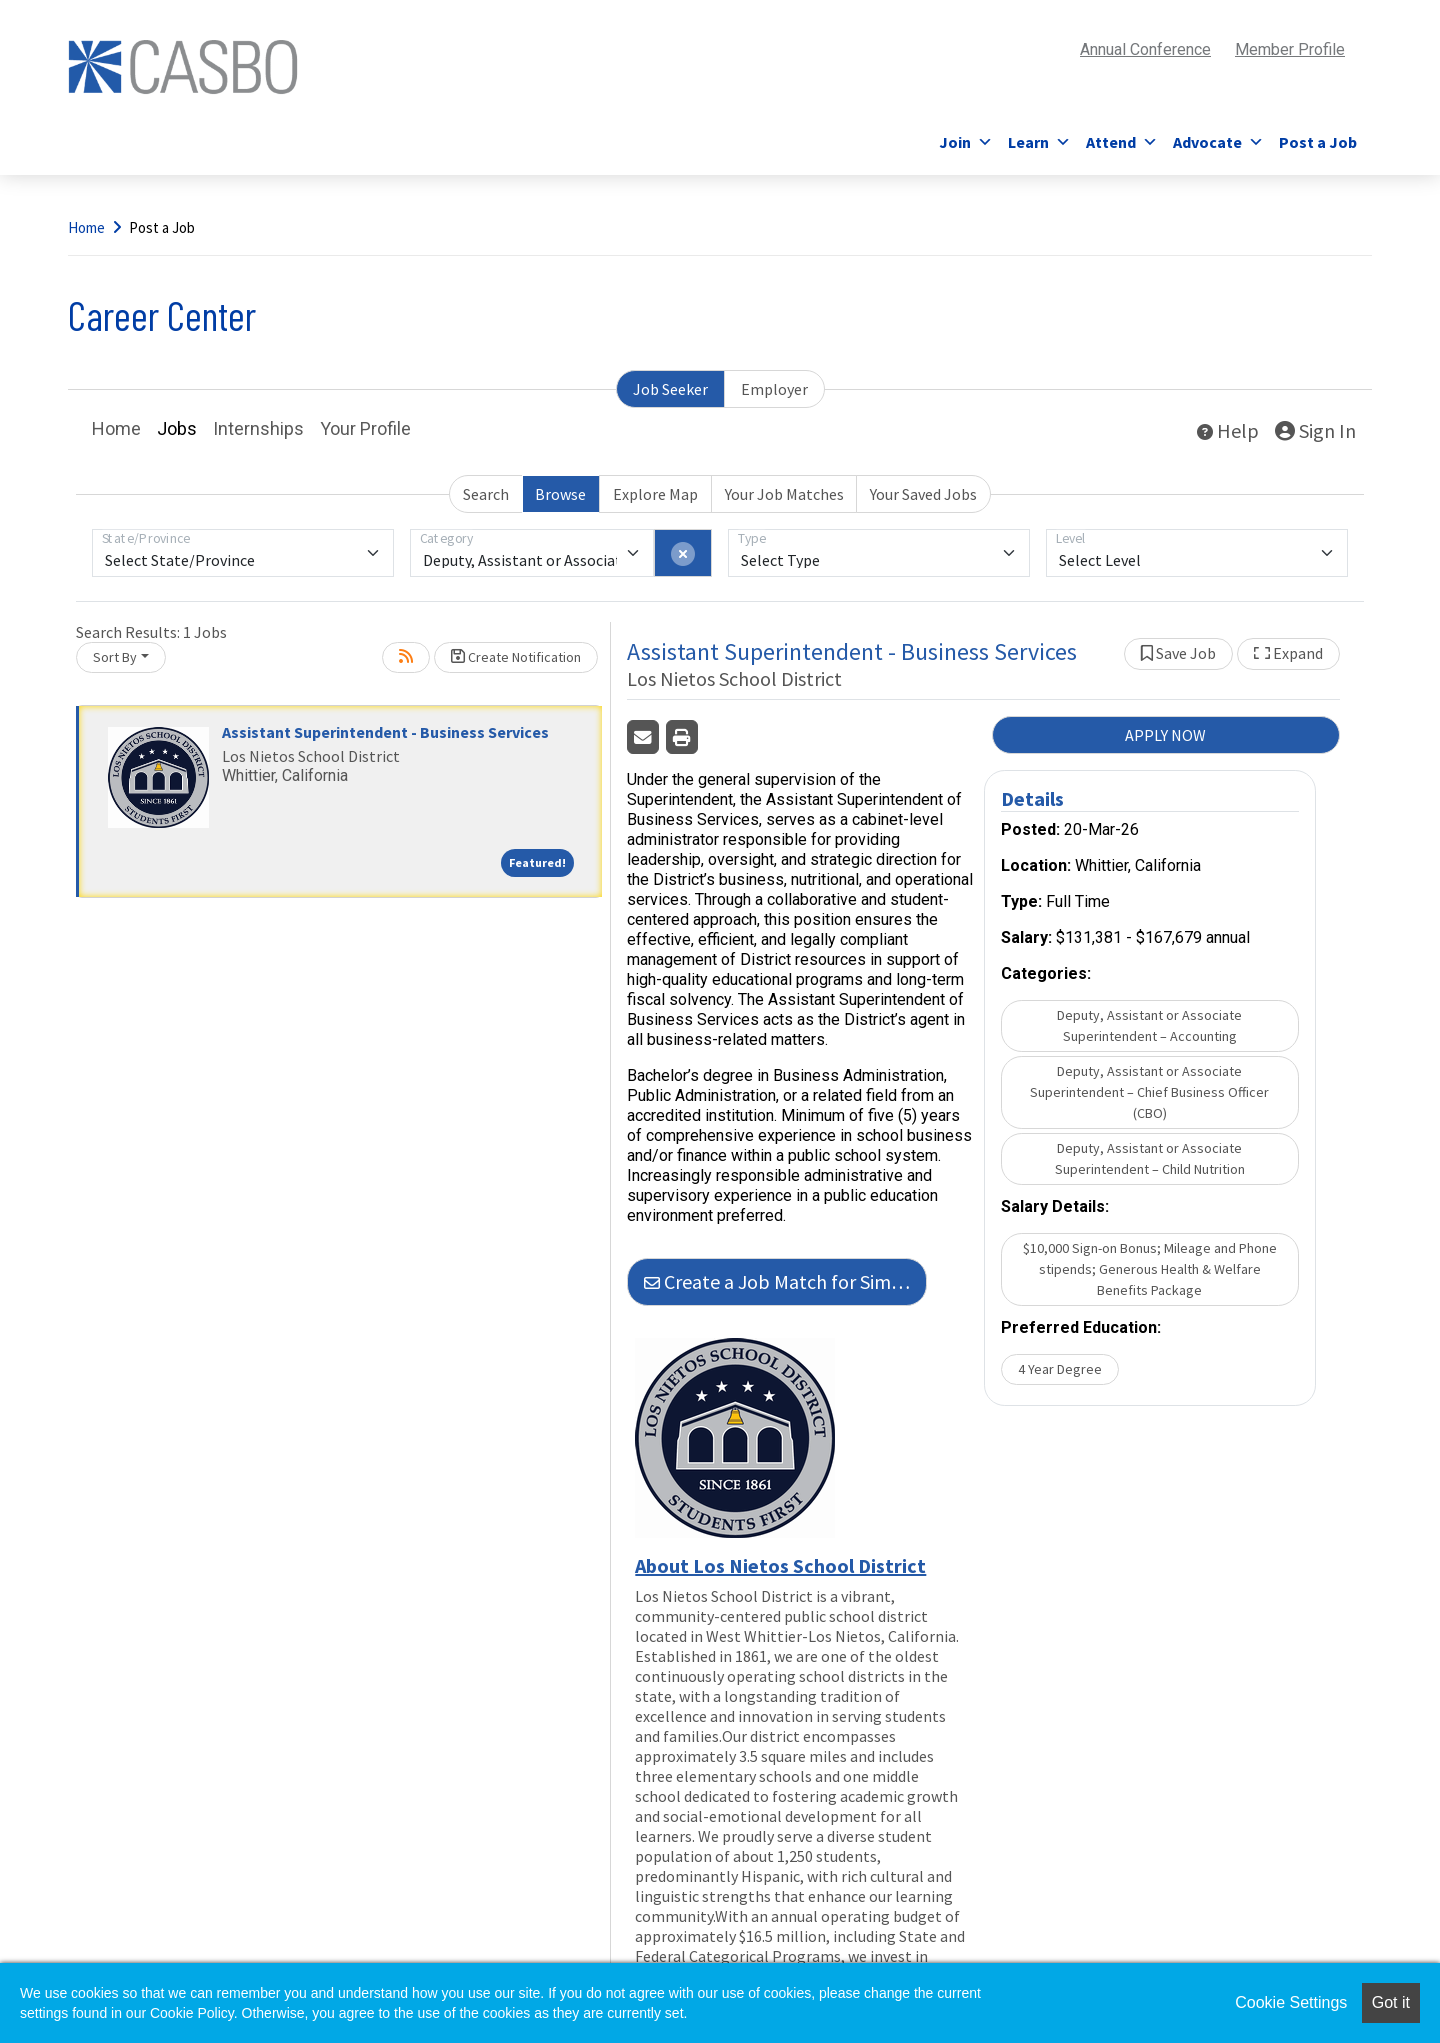 The image size is (1440, 2043). I want to click on Sign In, so click(1315, 430).